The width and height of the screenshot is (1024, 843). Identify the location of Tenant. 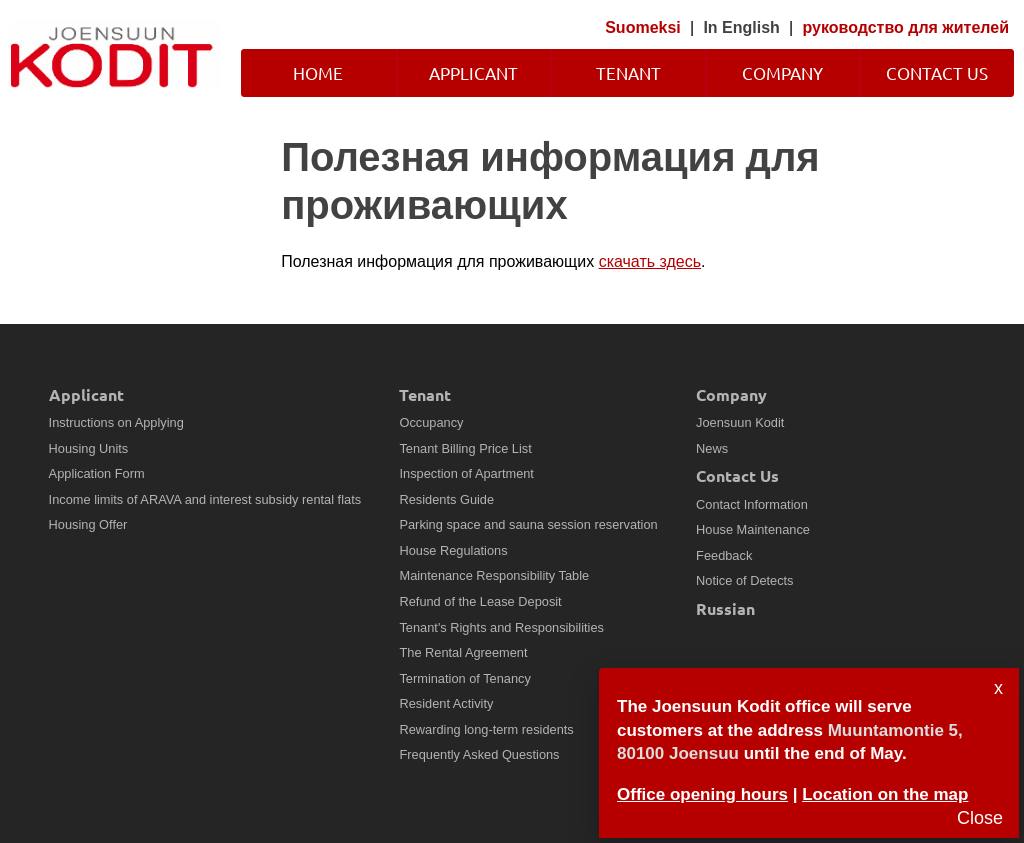
(628, 72).